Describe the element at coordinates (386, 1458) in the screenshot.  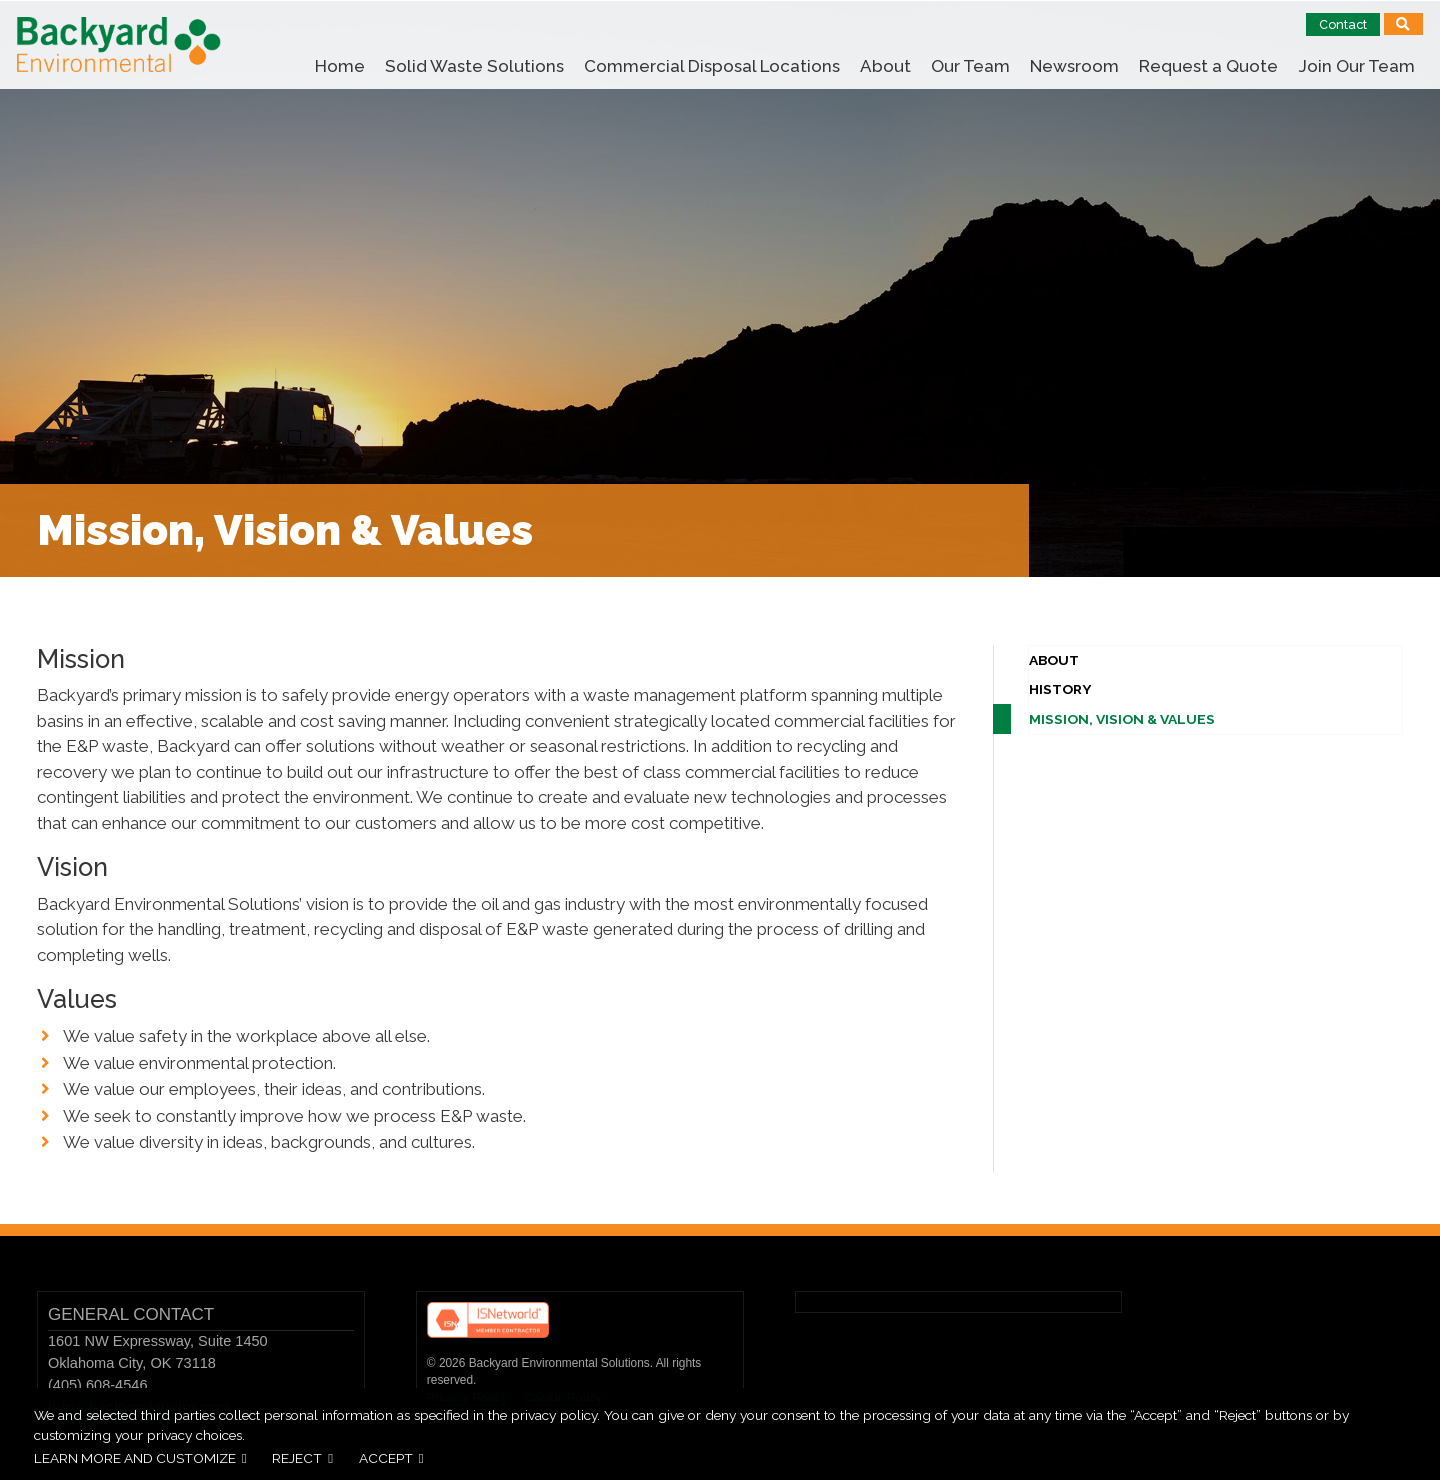
I see `Accept [button]` at that location.